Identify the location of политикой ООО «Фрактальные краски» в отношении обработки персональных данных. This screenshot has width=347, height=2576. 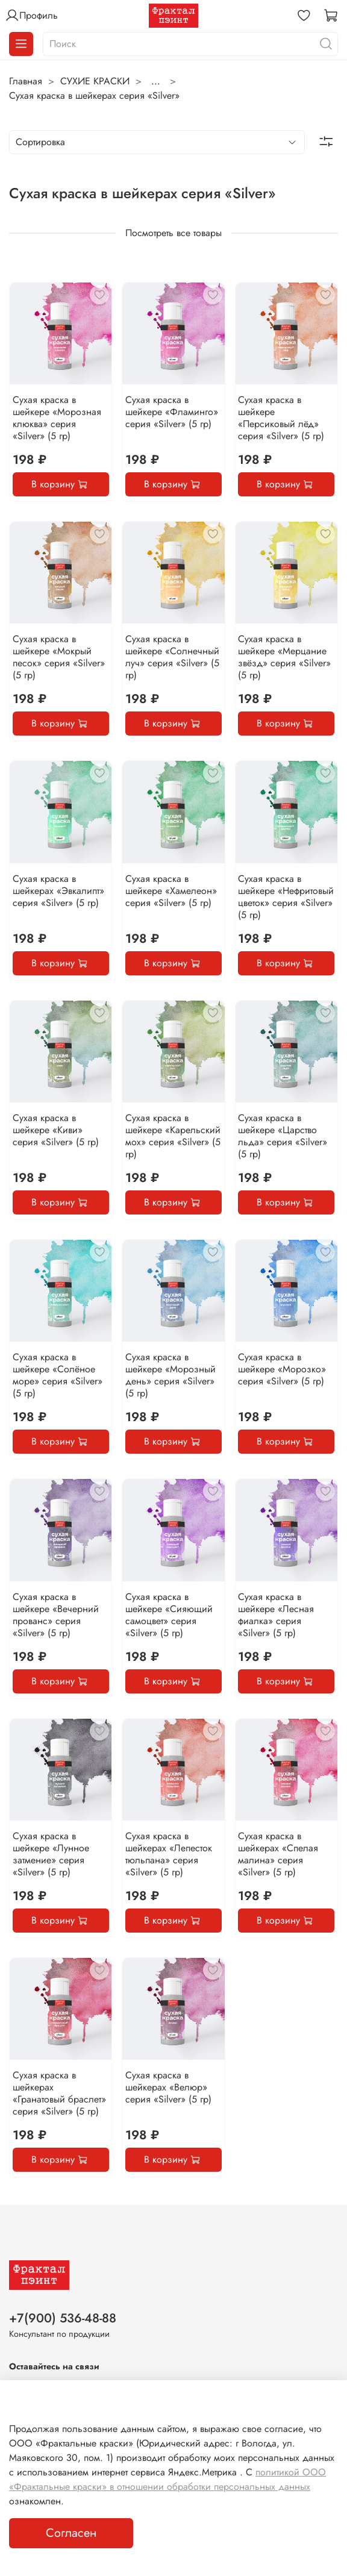
(167, 2479).